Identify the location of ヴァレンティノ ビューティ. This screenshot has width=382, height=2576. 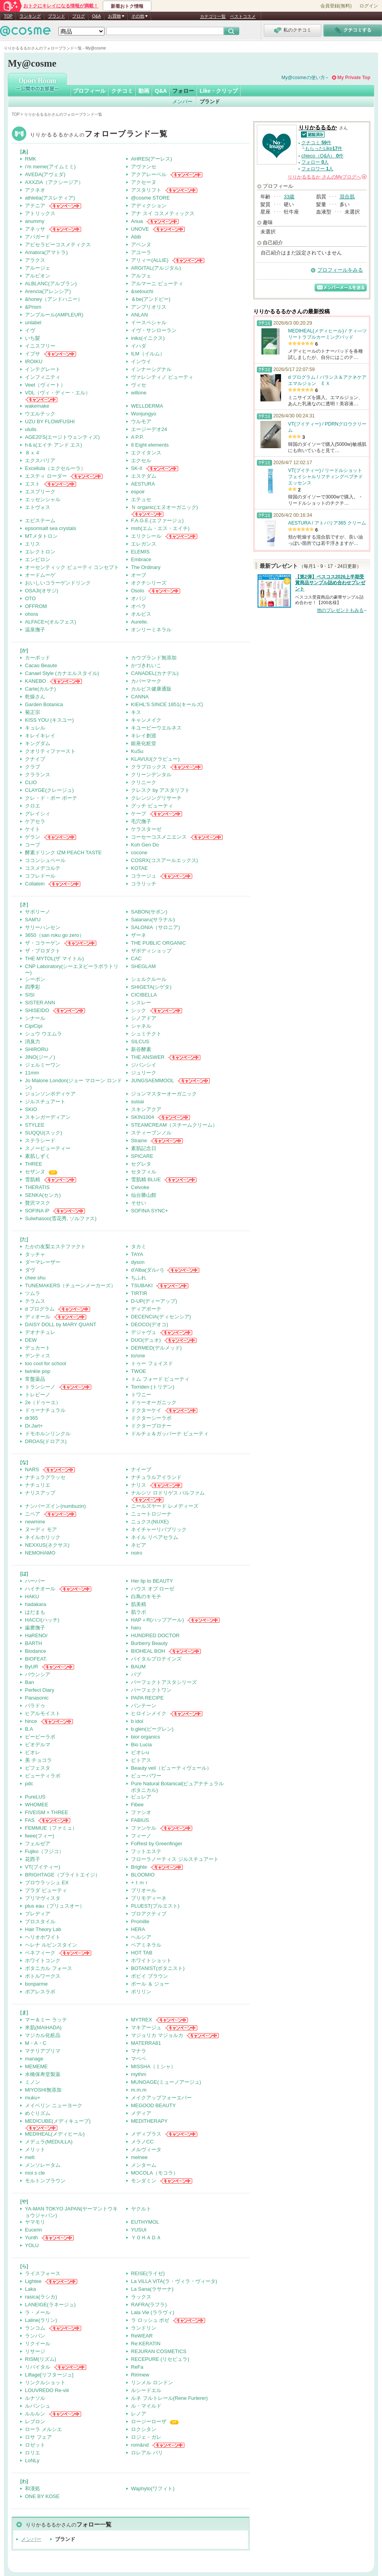
(162, 377).